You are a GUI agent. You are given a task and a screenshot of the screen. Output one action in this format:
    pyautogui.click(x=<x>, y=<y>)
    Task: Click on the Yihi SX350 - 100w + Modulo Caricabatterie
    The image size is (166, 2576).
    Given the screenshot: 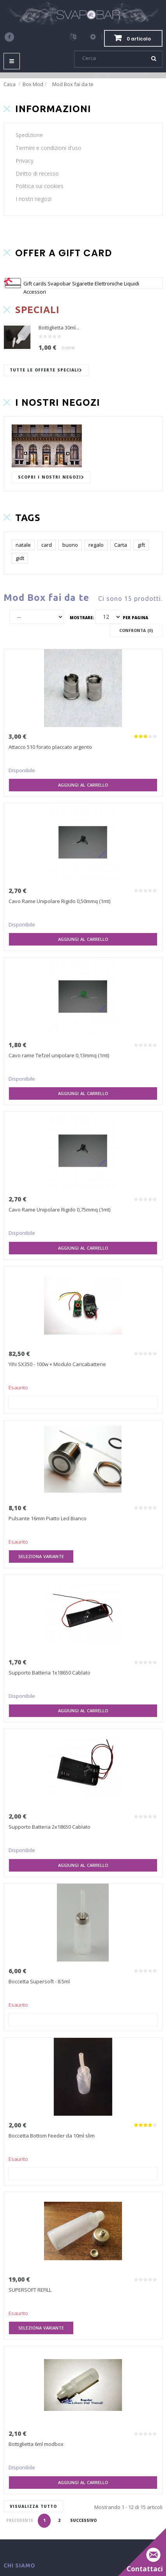 What is the action you would take?
    pyautogui.click(x=57, y=1364)
    